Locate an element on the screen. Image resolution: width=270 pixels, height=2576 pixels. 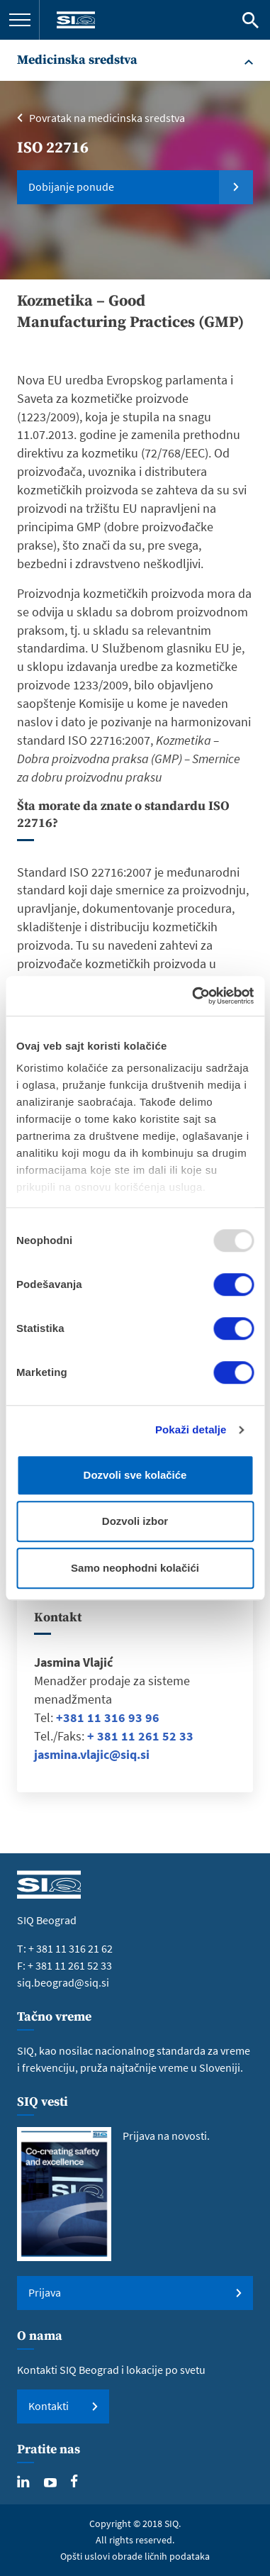
Opšti uslovi obrade ličnih podataka is located at coordinates (135, 2556).